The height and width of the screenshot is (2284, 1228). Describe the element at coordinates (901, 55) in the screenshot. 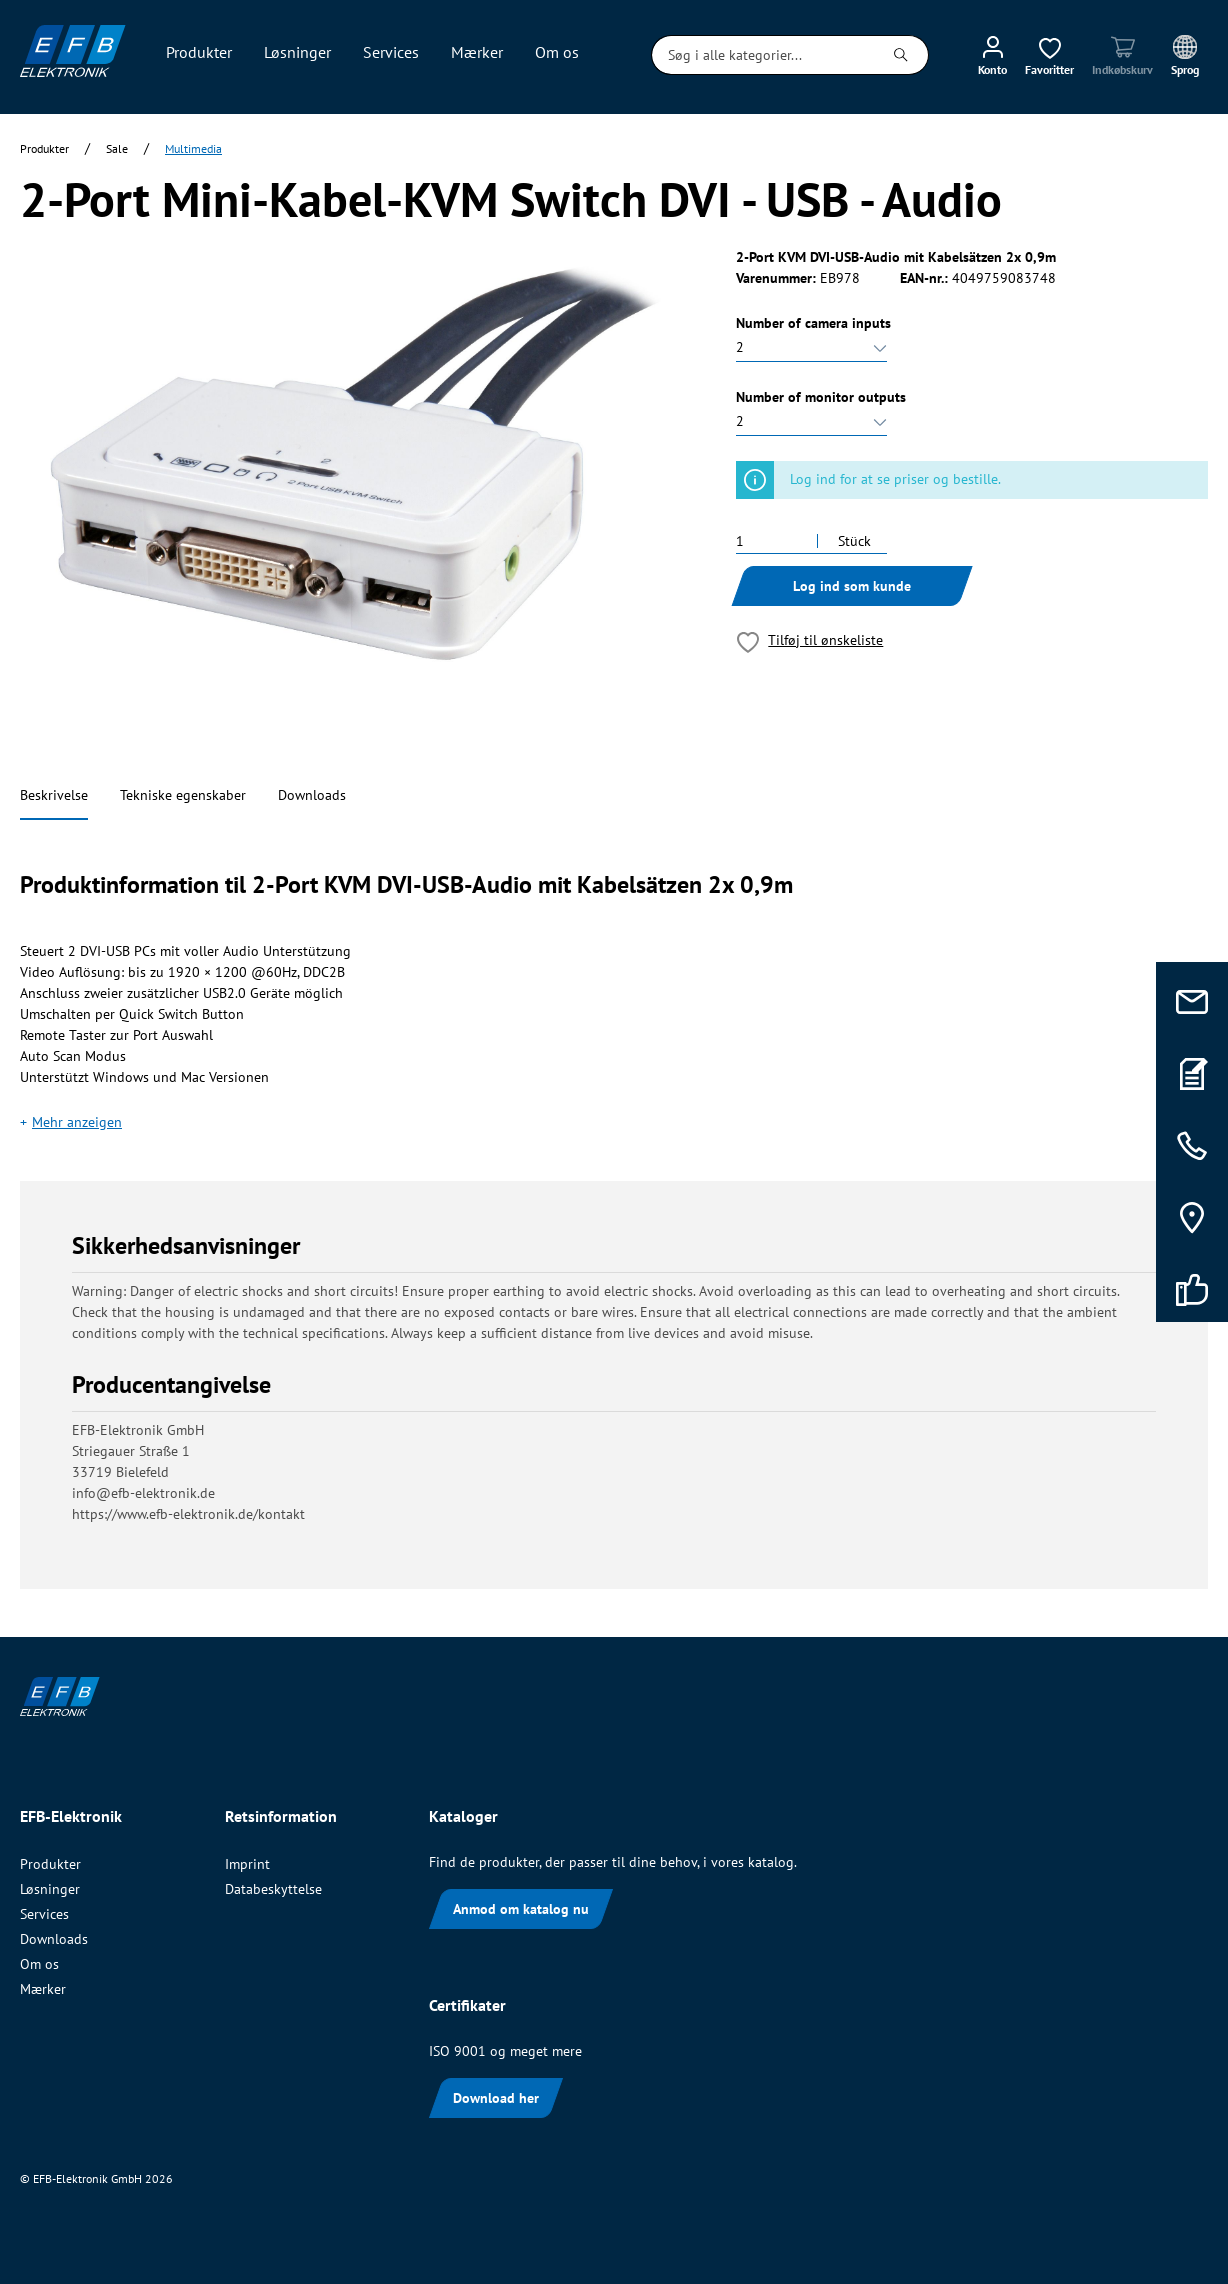

I see `[Søg]` at that location.